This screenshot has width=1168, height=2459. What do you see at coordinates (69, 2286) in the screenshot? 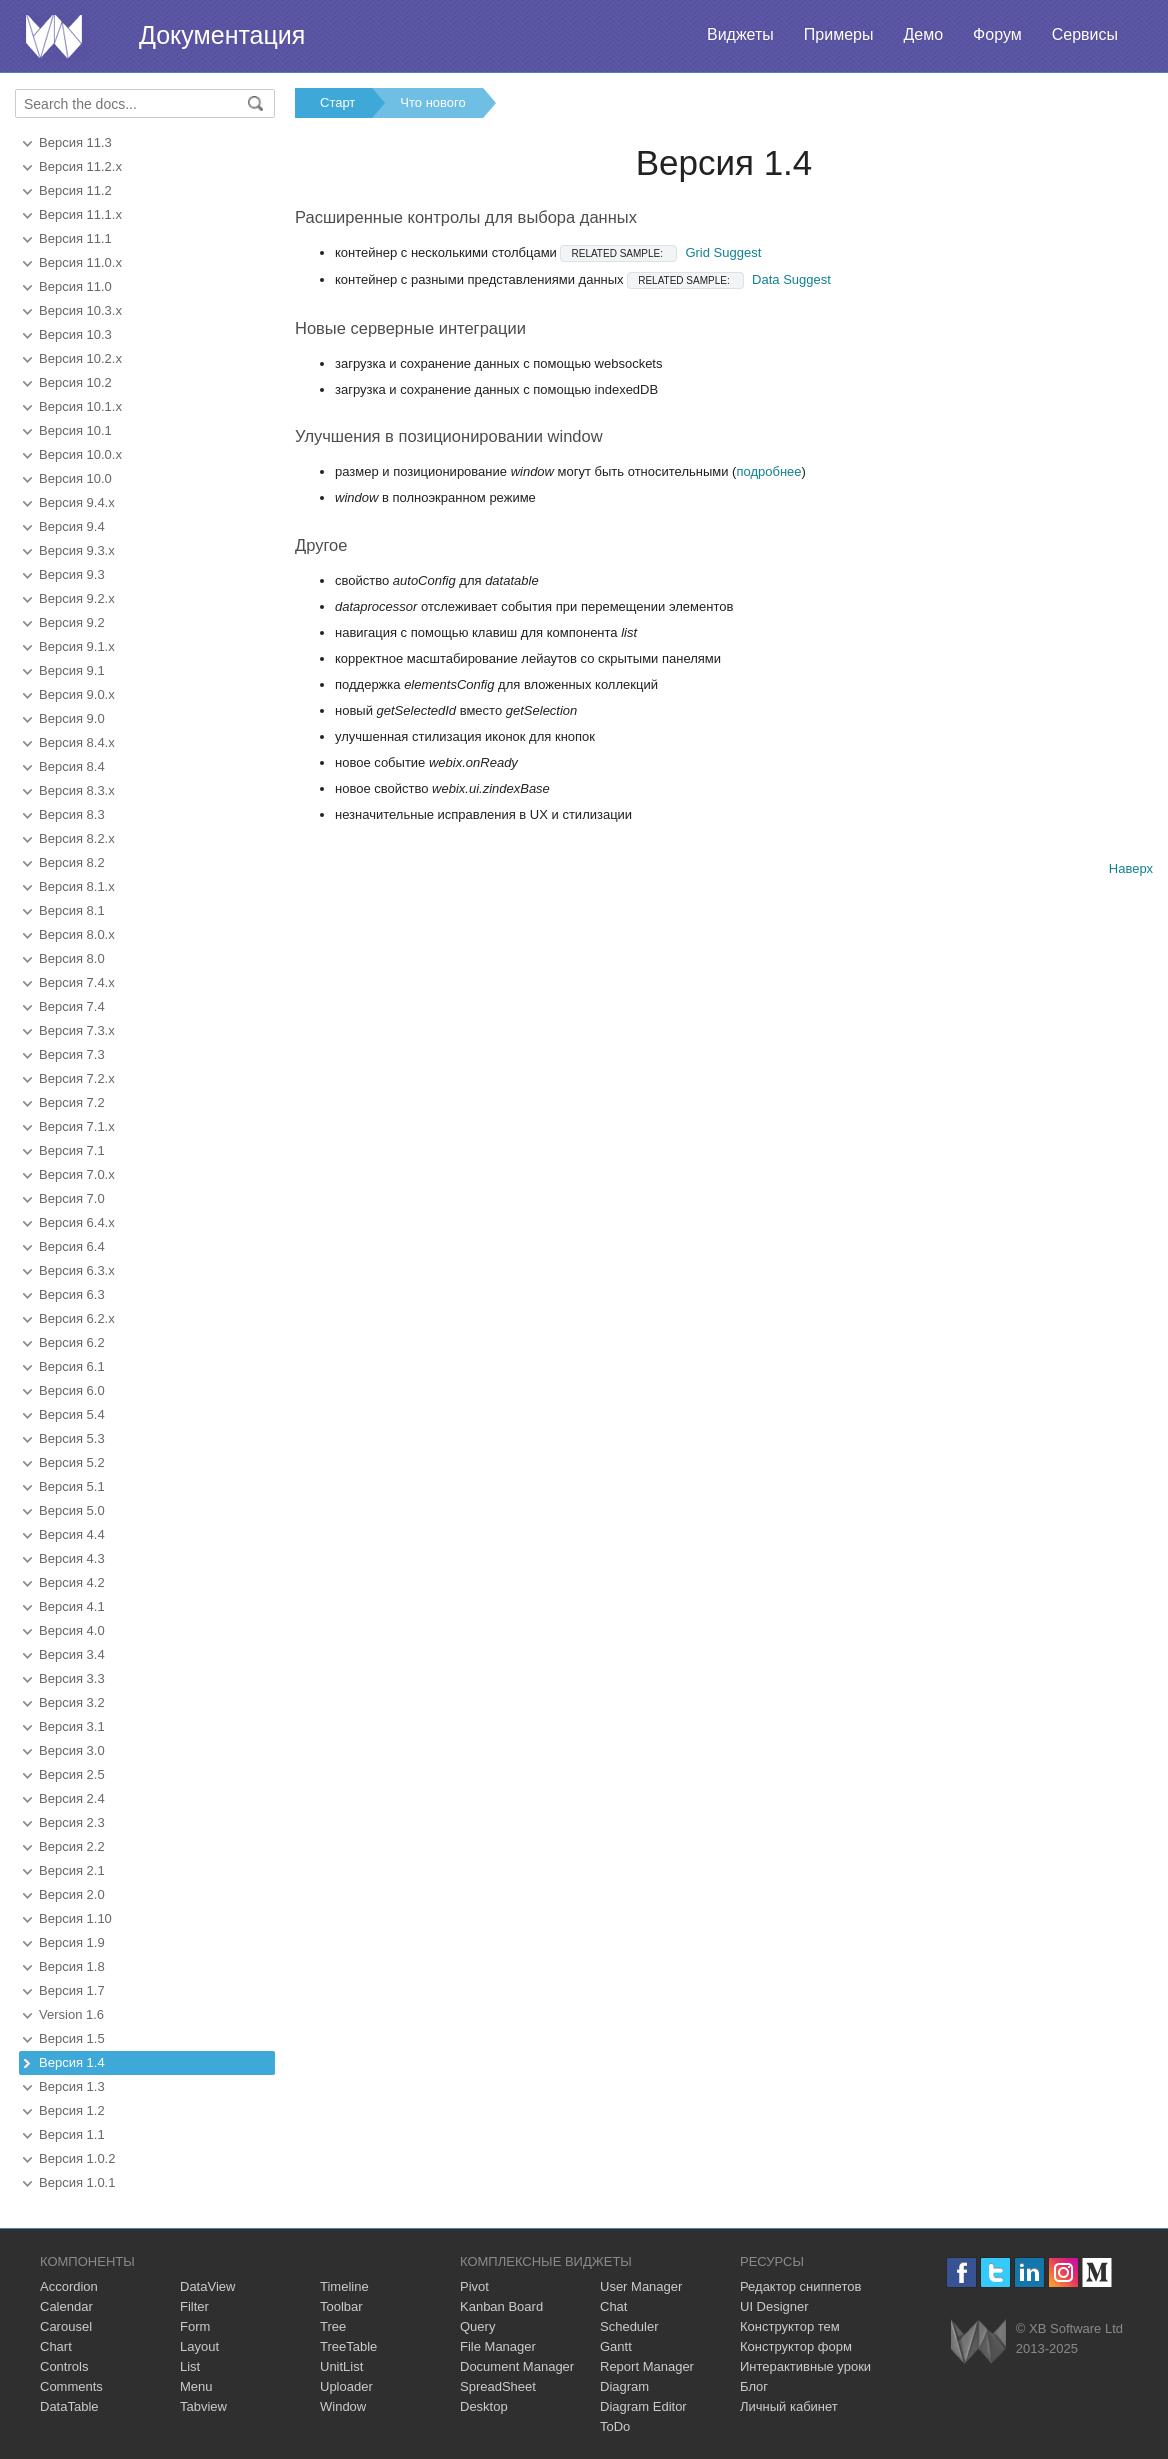
I see `Accordion` at bounding box center [69, 2286].